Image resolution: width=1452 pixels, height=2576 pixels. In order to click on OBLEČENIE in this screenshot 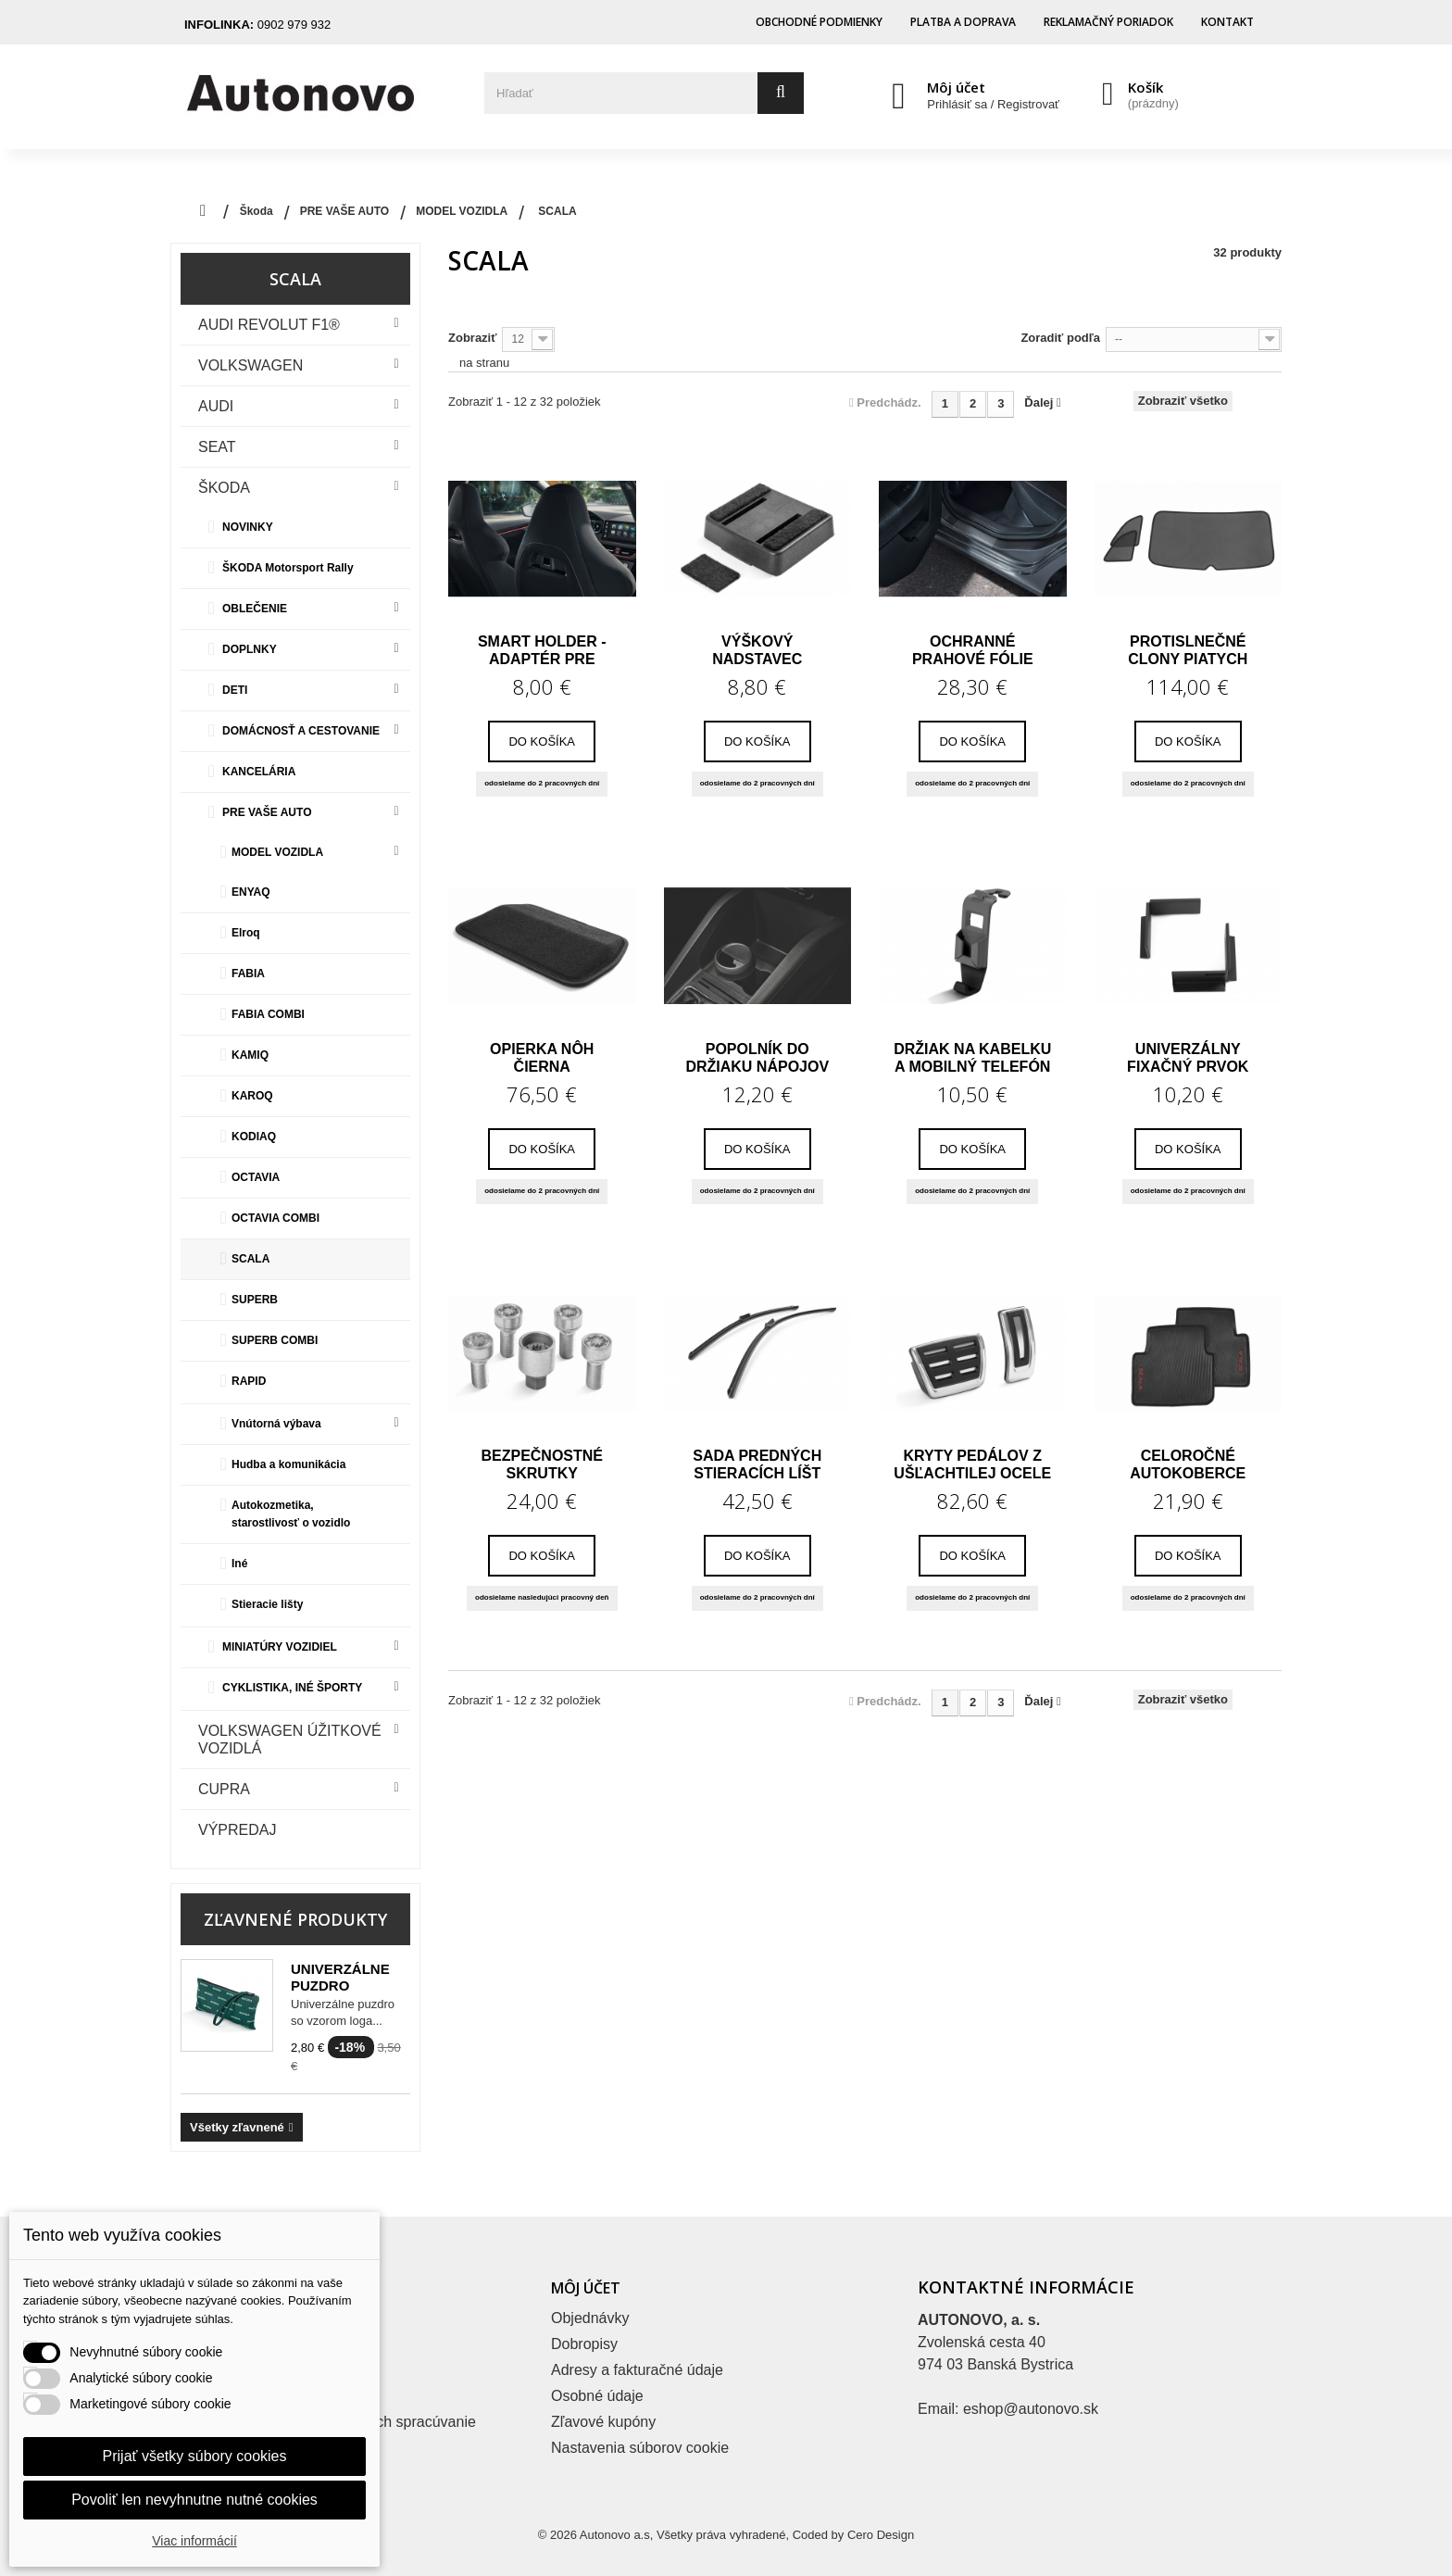, I will do `click(254, 608)`.